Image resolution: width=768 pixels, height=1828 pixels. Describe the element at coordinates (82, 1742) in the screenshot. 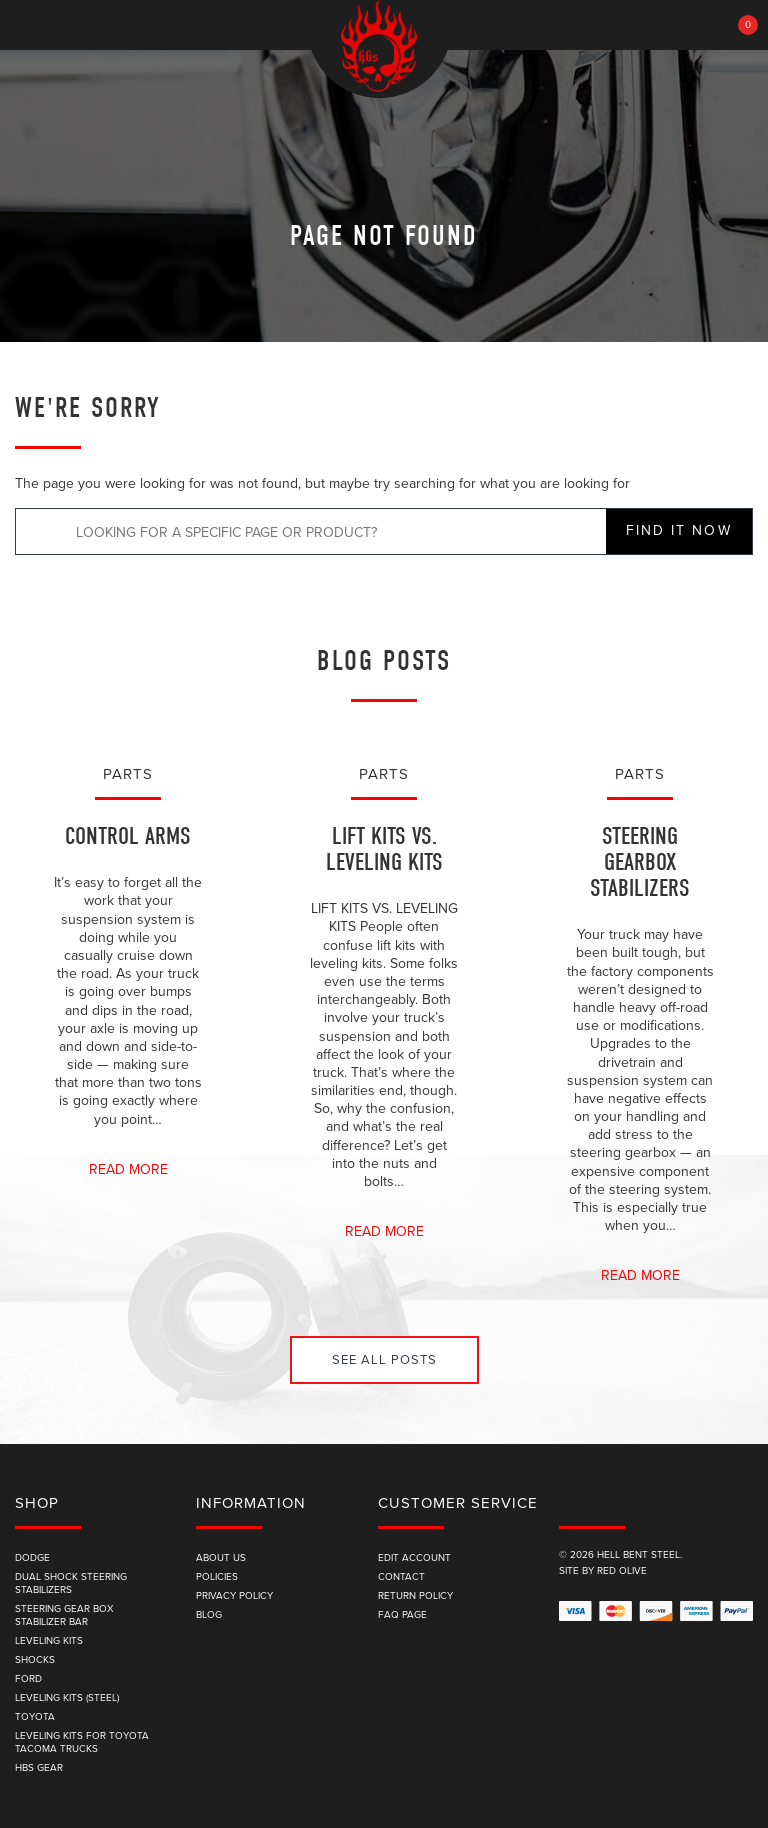

I see `Leveling Kits for Toyota Tacoma Trucks` at that location.